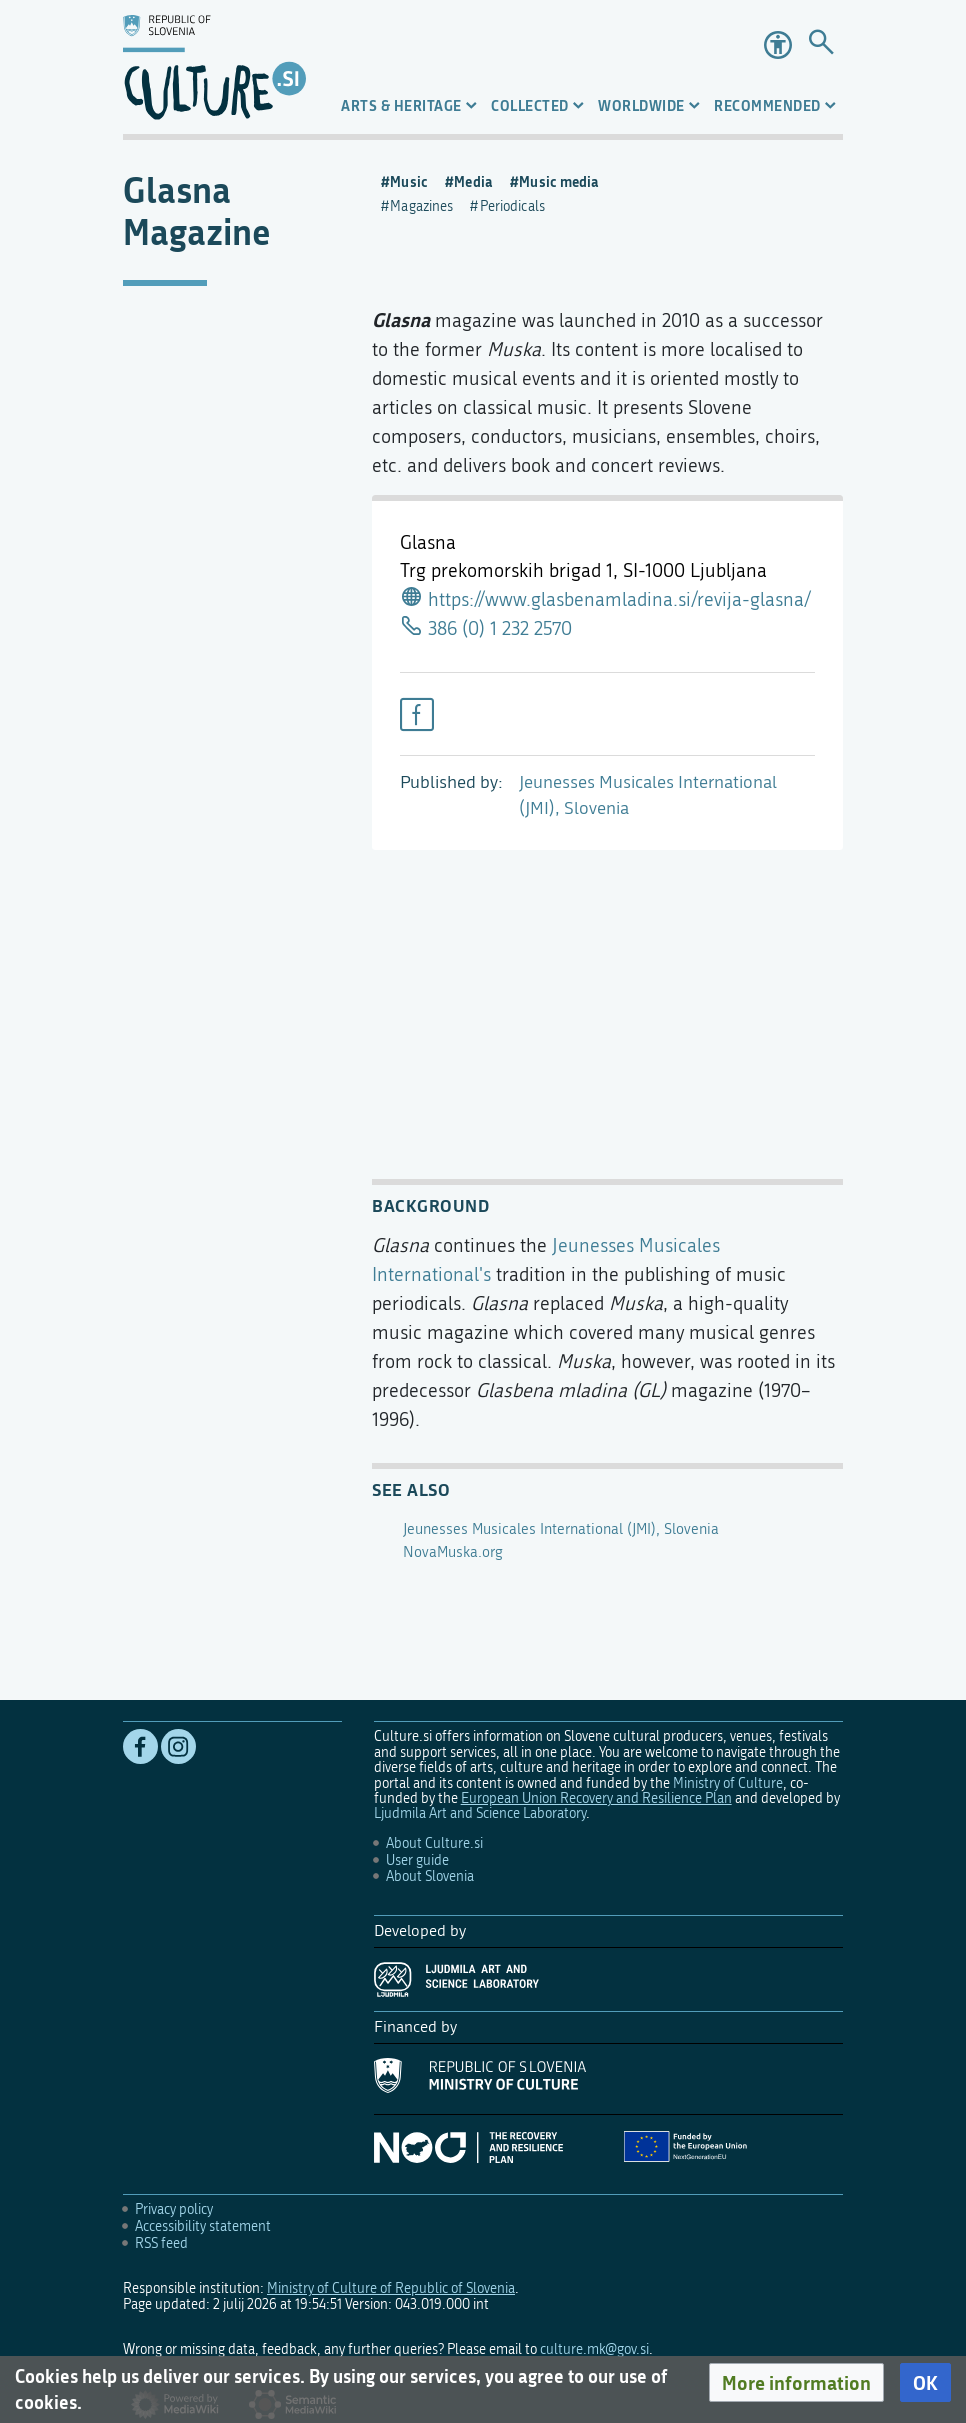 The image size is (966, 2423). I want to click on SI-1000 Ljubljana, so click(695, 570).